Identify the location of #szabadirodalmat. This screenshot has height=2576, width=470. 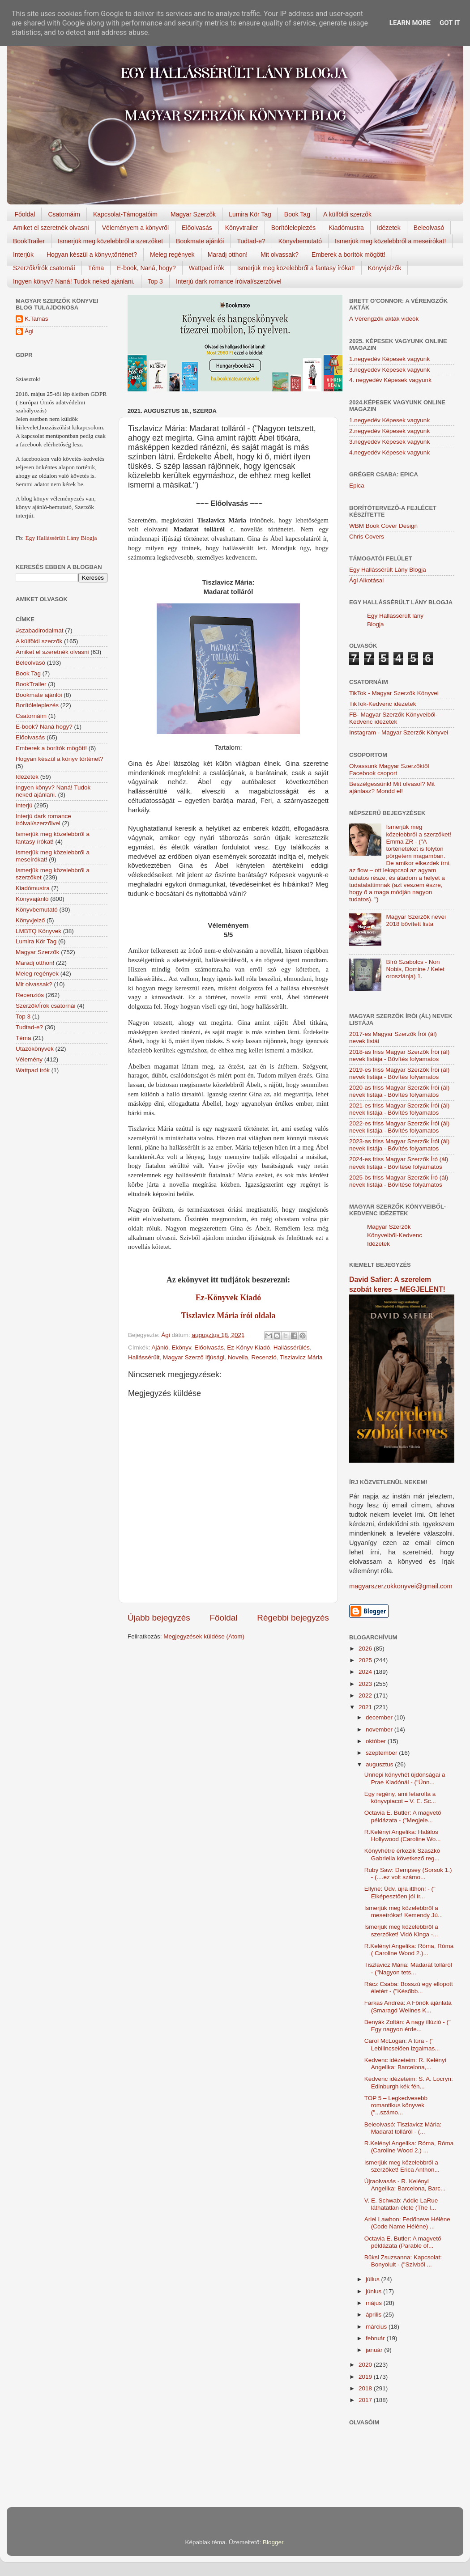
(40, 630).